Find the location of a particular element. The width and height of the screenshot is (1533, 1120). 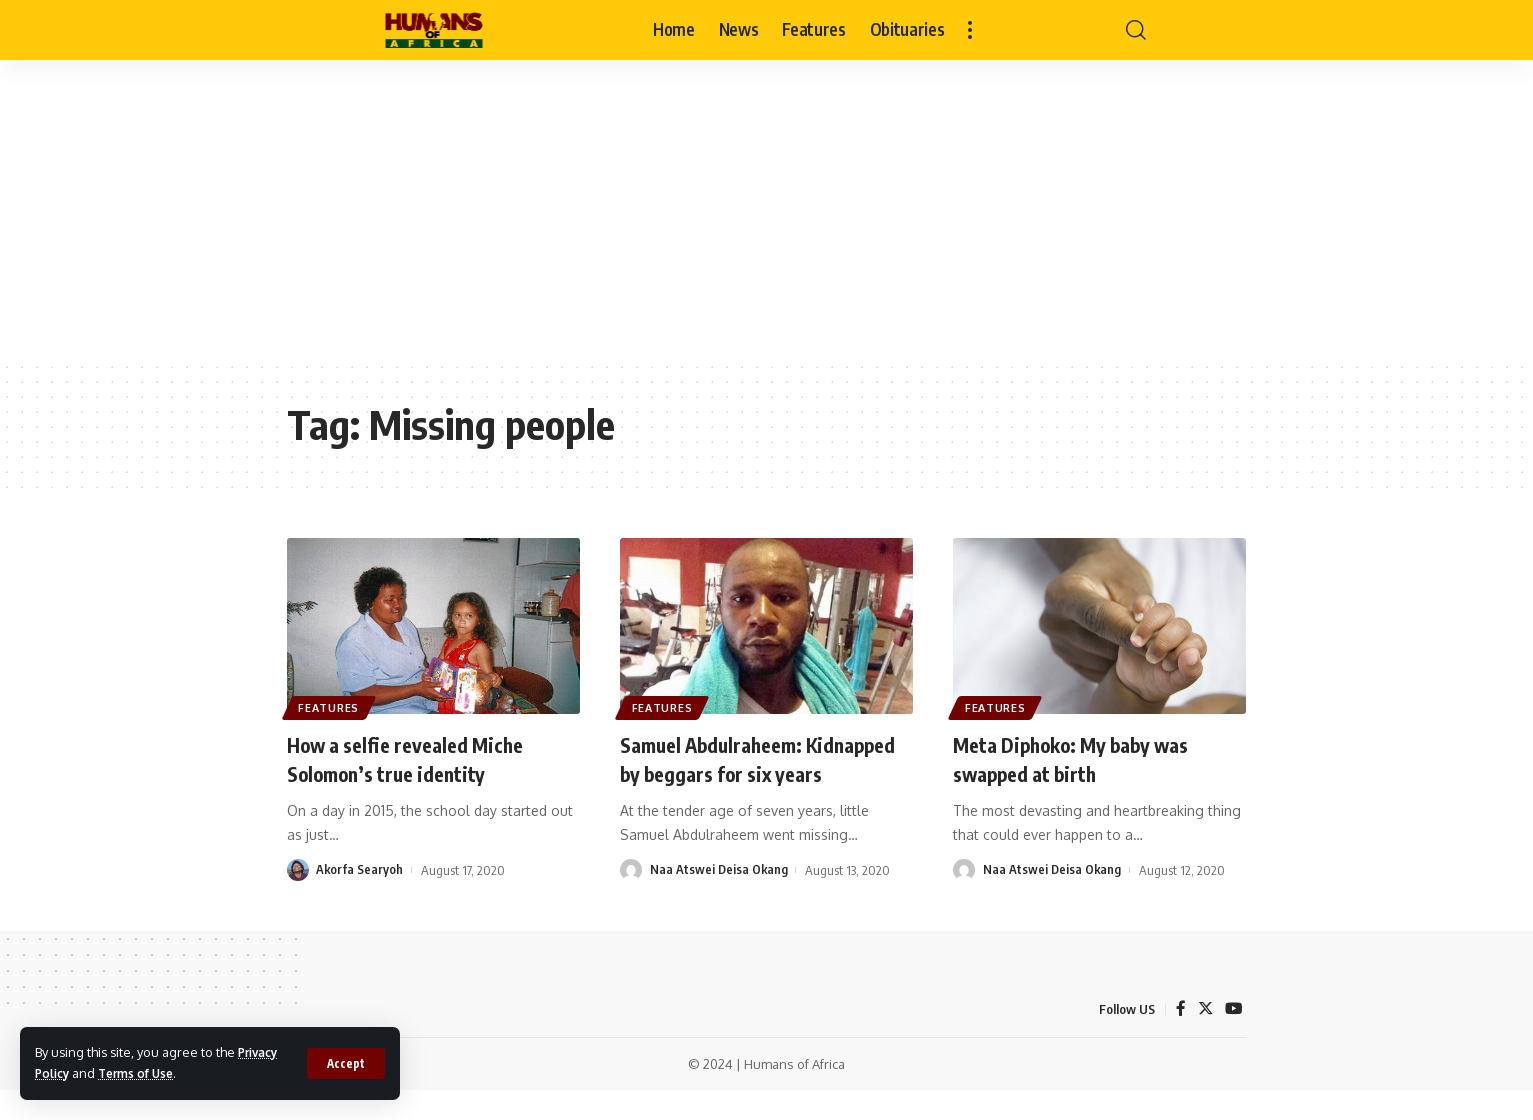

How a selfie revealed Miche Solomon’s true identity is located at coordinates (417, 758).